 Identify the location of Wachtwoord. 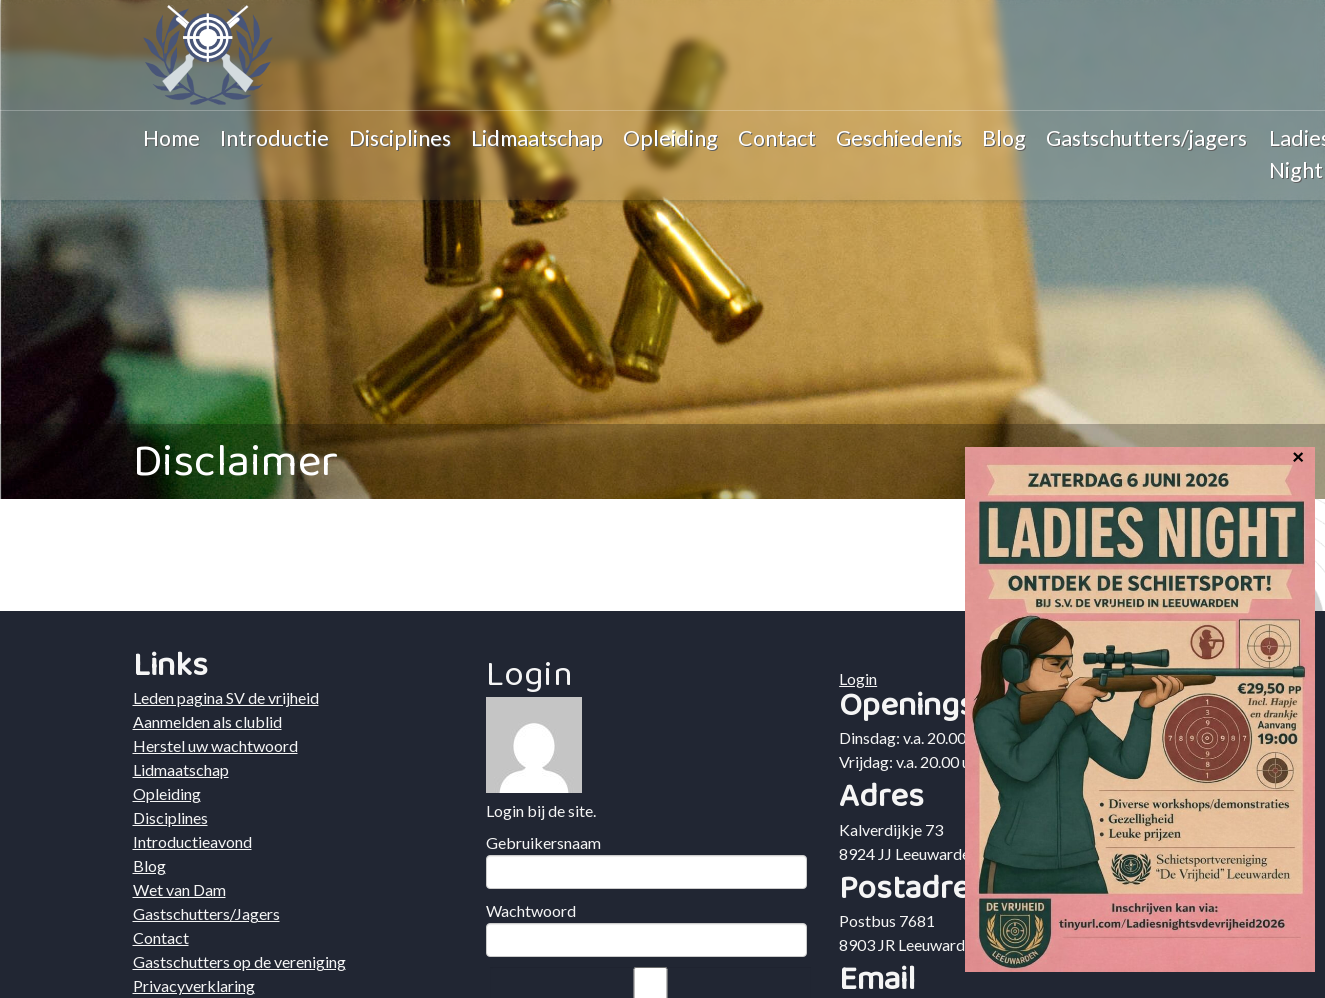
(531, 910).